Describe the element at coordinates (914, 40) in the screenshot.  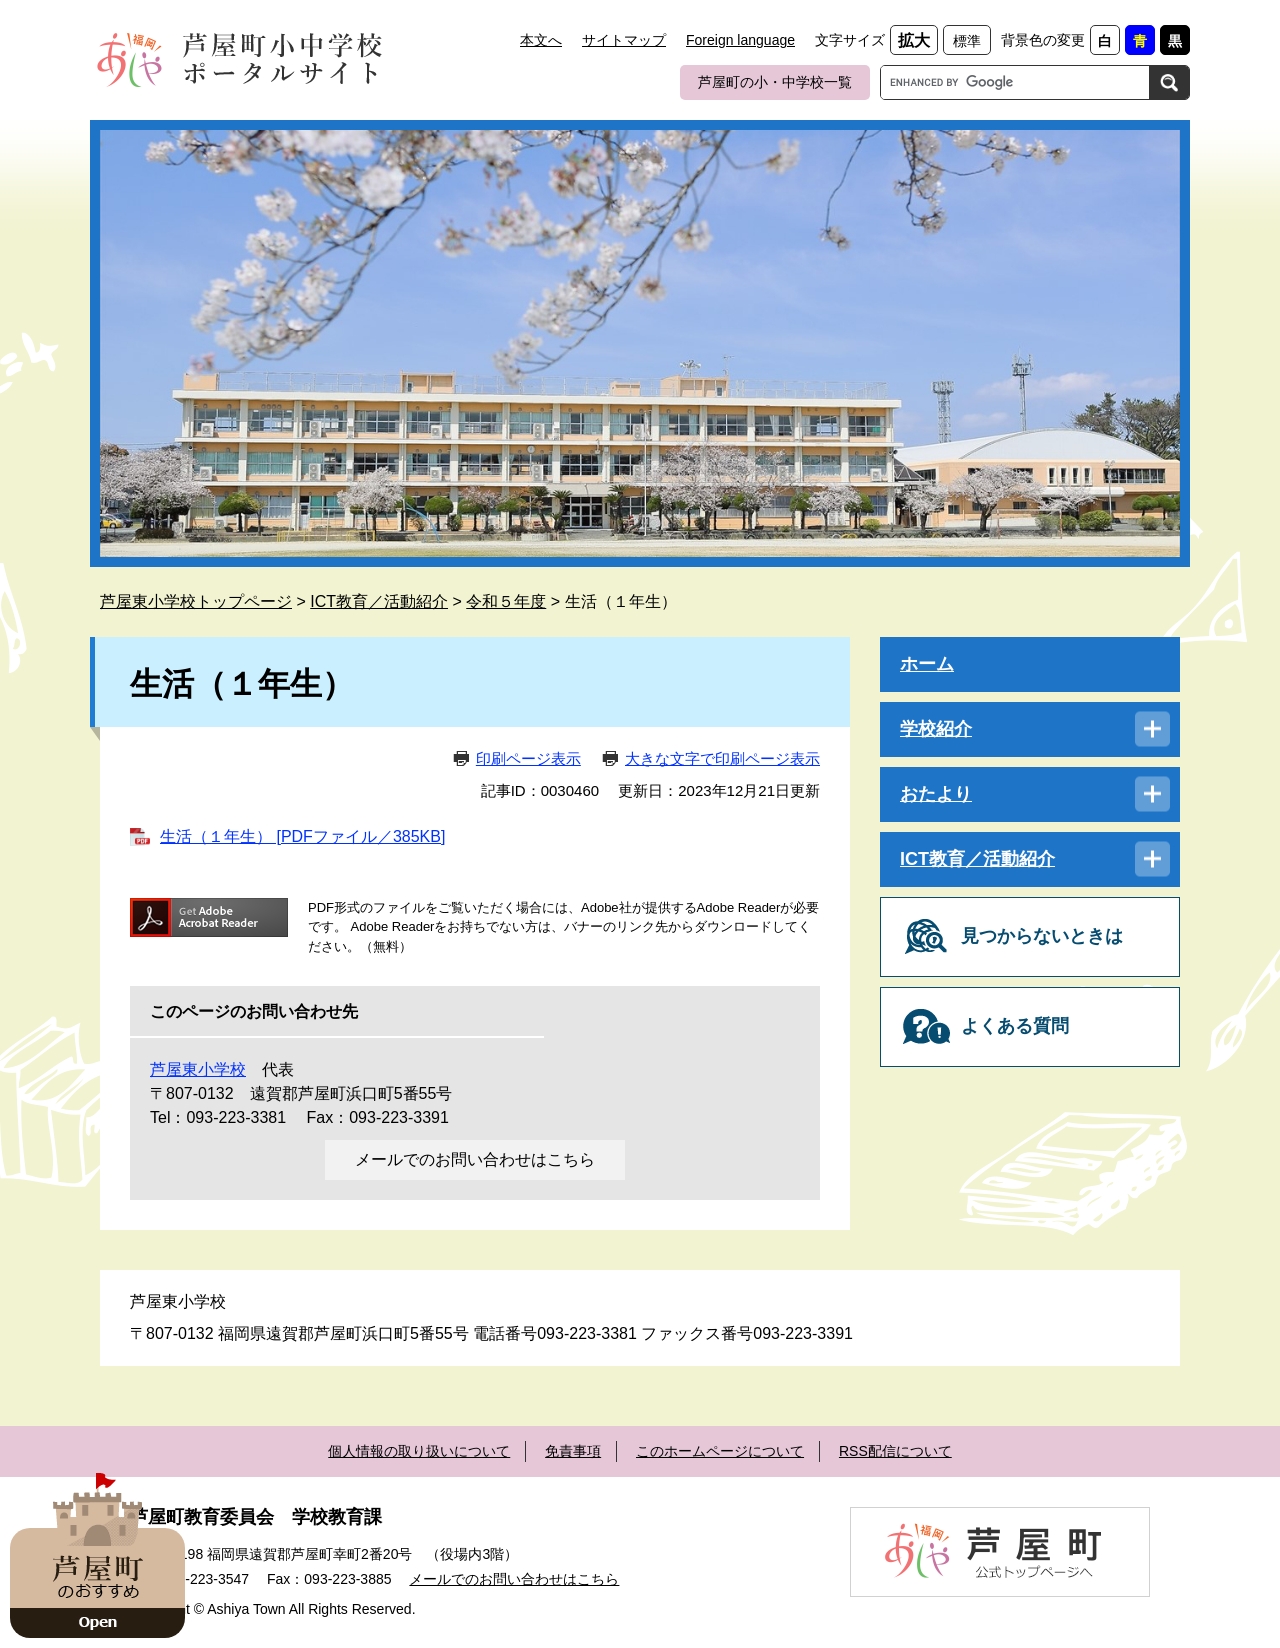
I see `拡大` at that location.